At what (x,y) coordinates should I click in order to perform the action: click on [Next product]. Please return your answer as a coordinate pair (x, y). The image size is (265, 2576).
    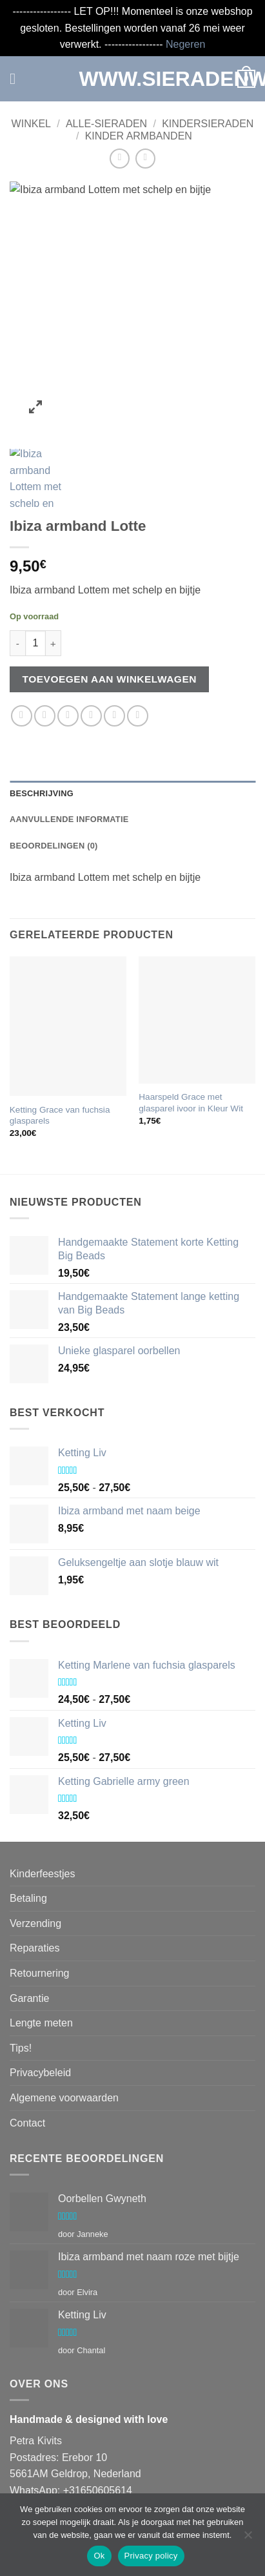
    Looking at the image, I should click on (120, 159).